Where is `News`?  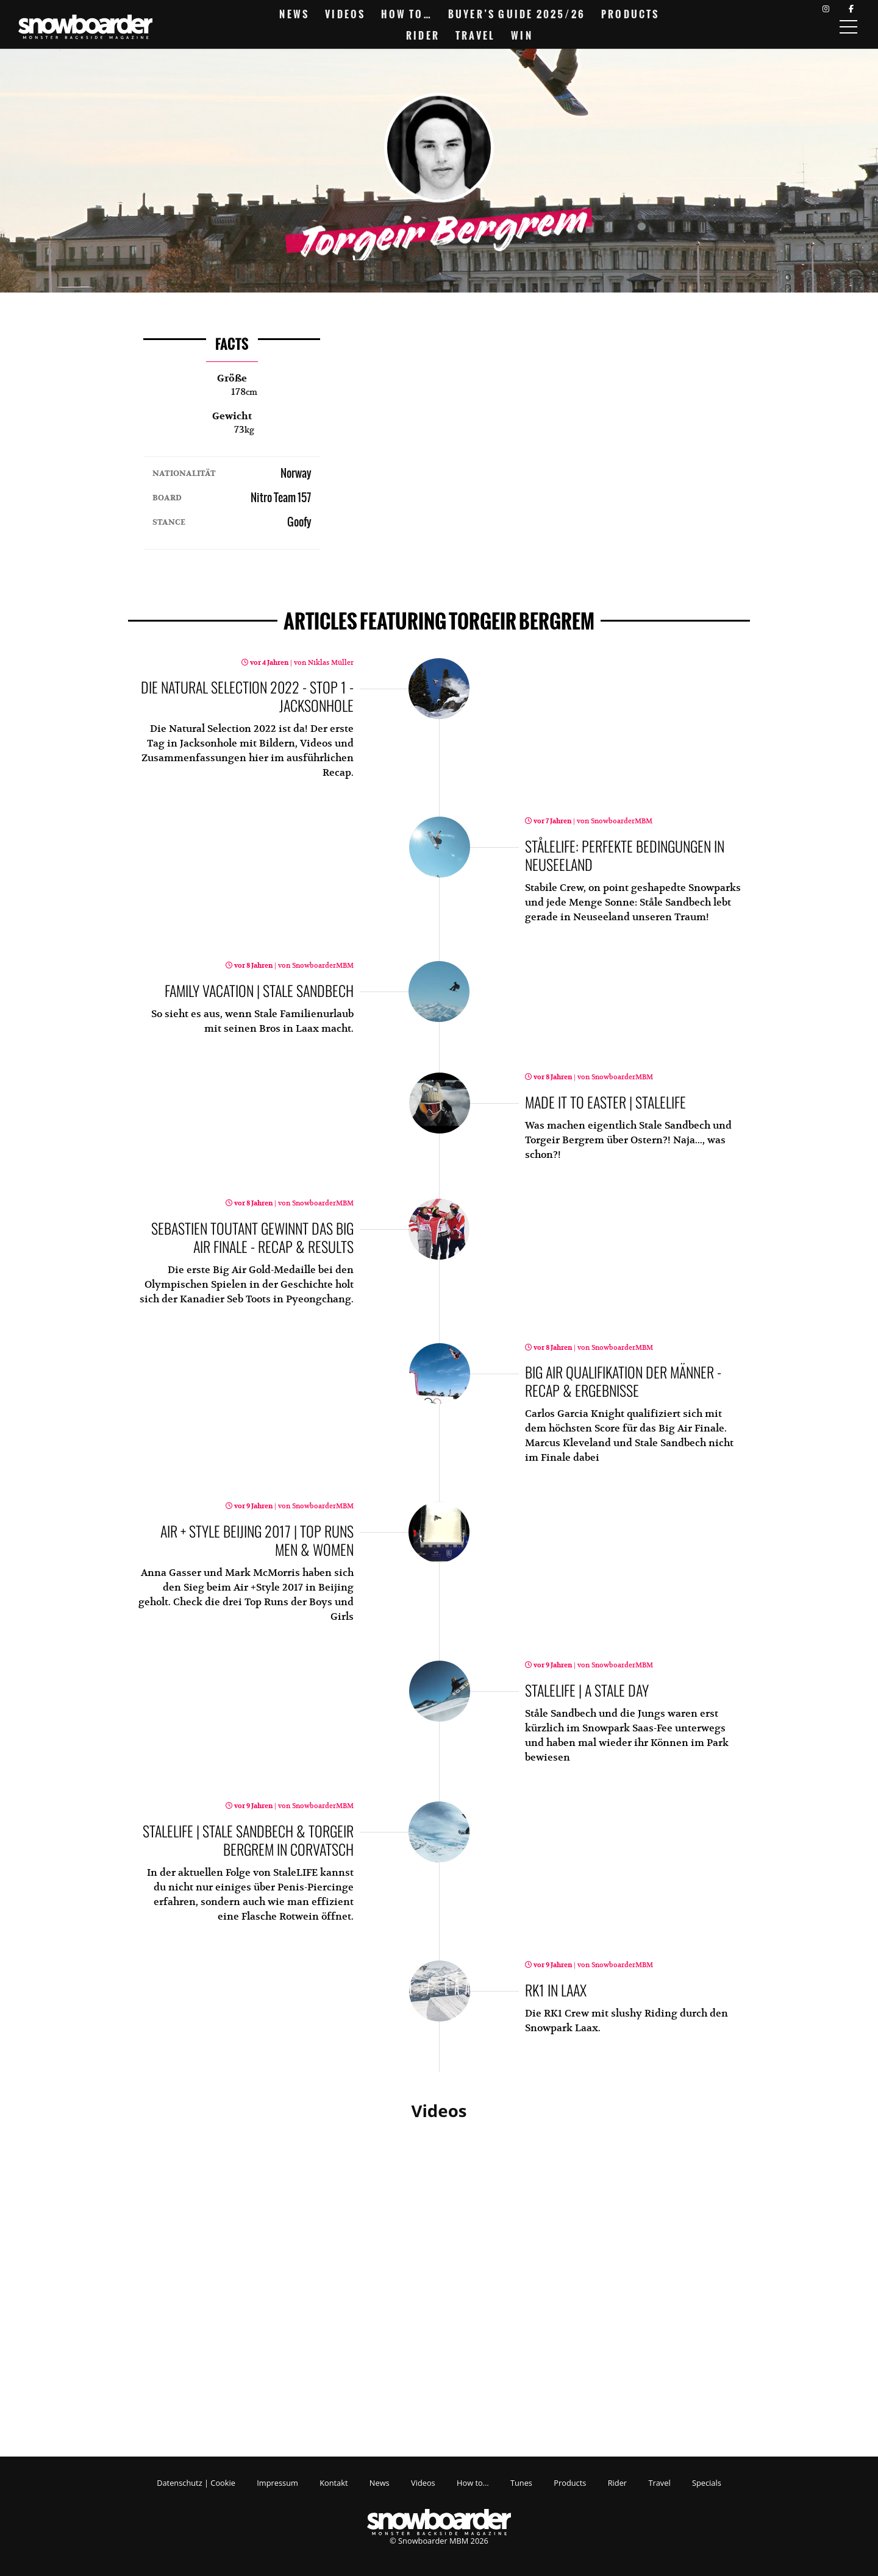
News is located at coordinates (294, 14).